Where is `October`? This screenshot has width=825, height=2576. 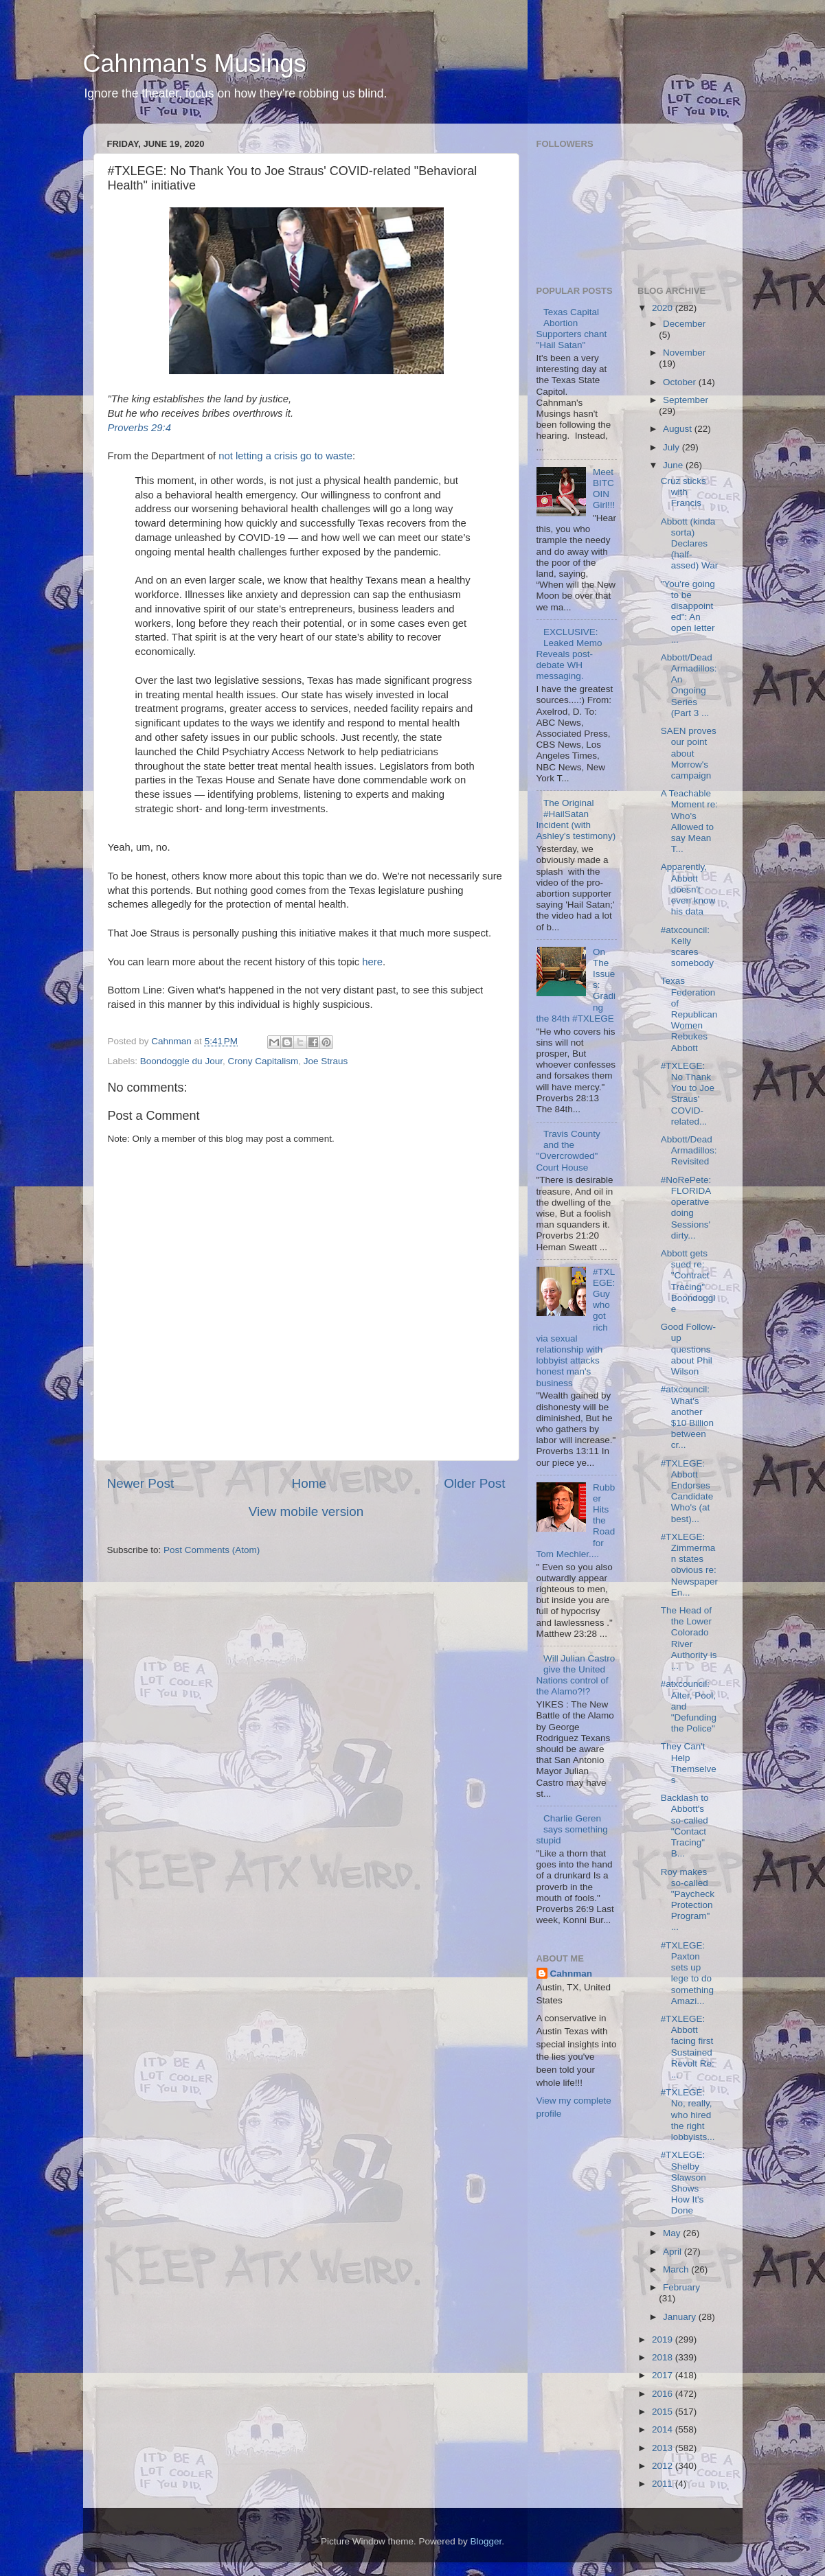
October is located at coordinates (681, 382).